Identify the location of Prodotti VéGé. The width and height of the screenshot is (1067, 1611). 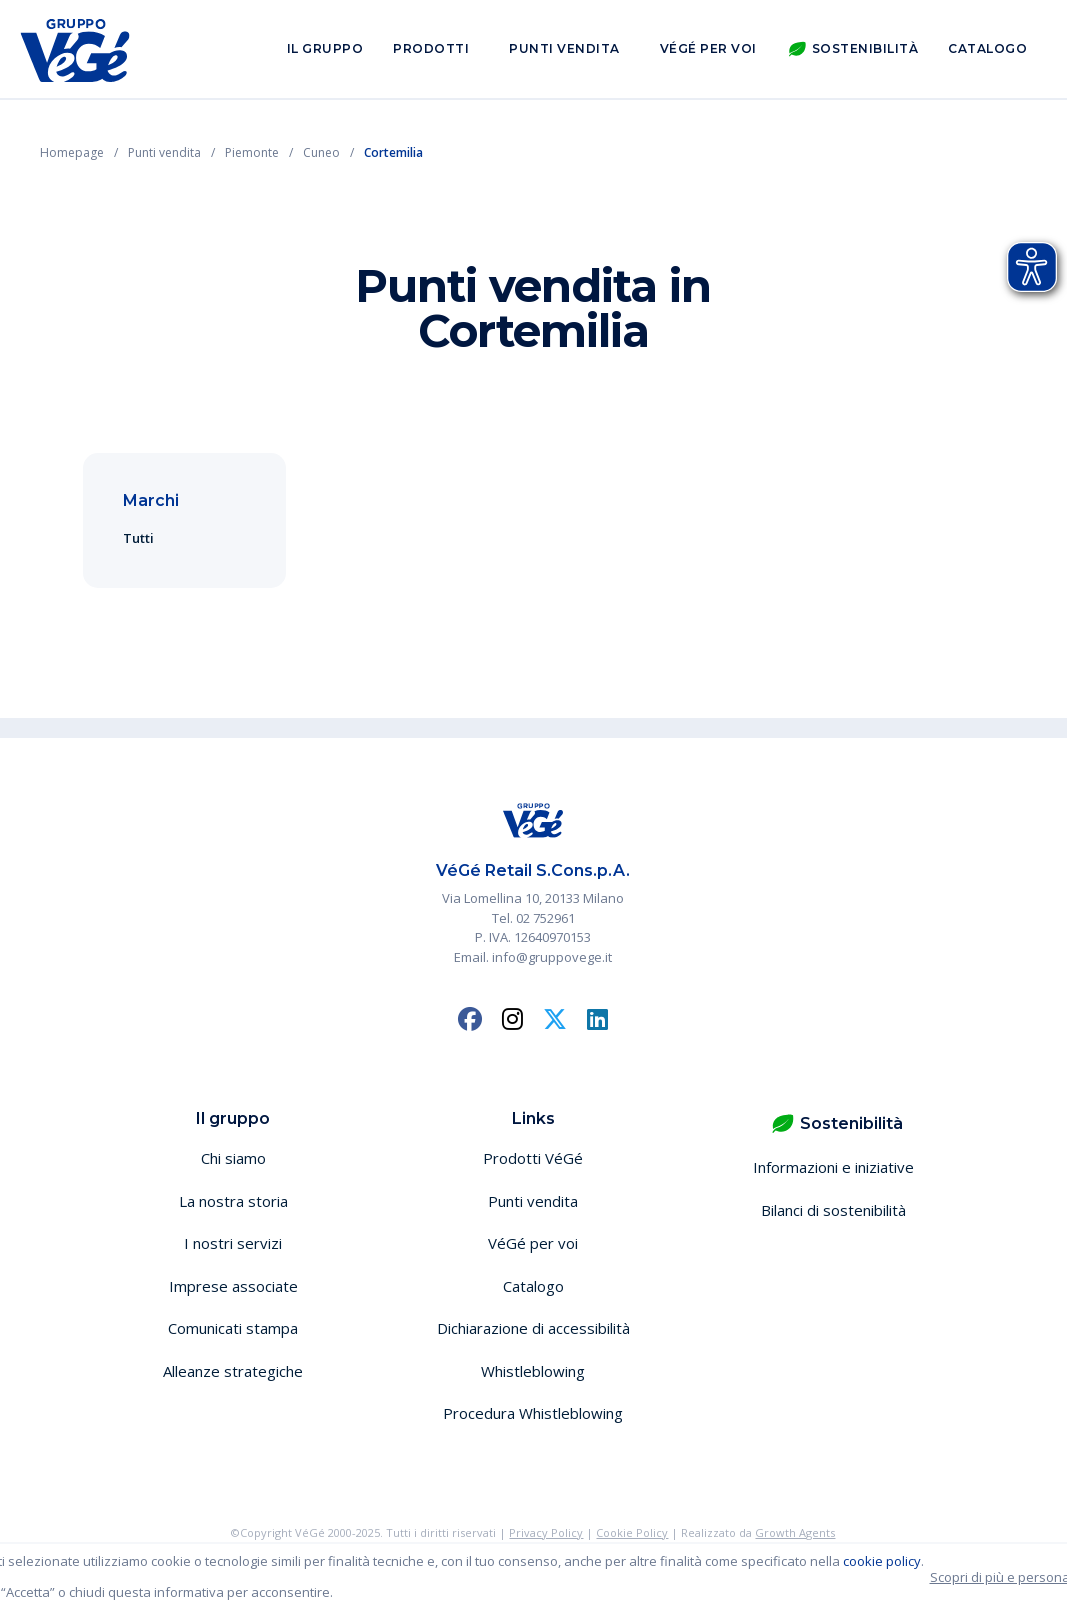
(533, 1158).